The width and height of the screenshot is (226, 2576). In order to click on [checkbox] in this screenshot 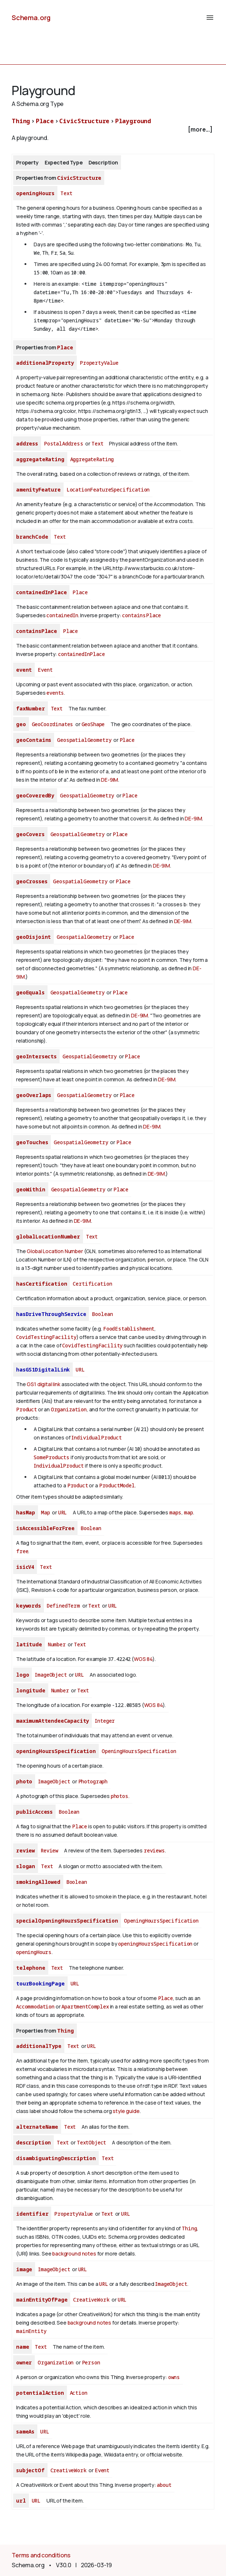, I will do `click(113, 129)`.